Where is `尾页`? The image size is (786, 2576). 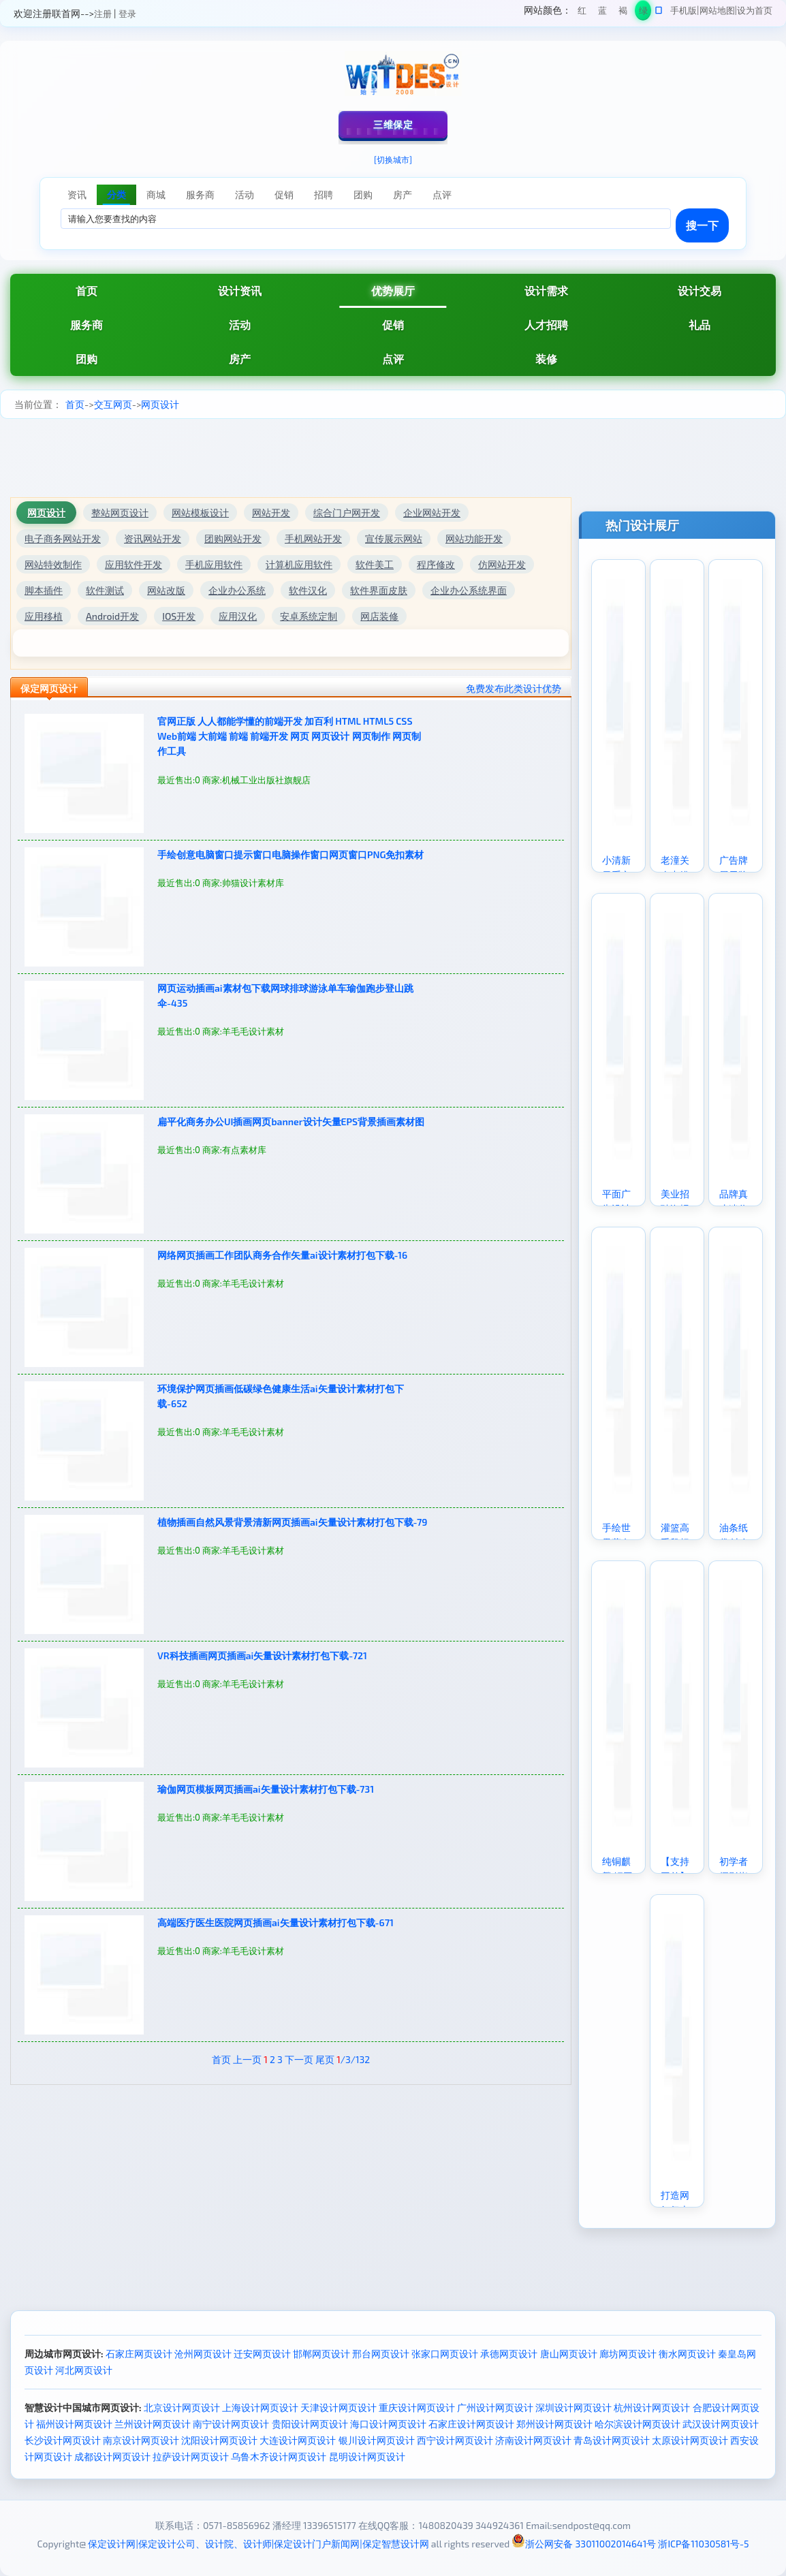
尾页 is located at coordinates (324, 2059).